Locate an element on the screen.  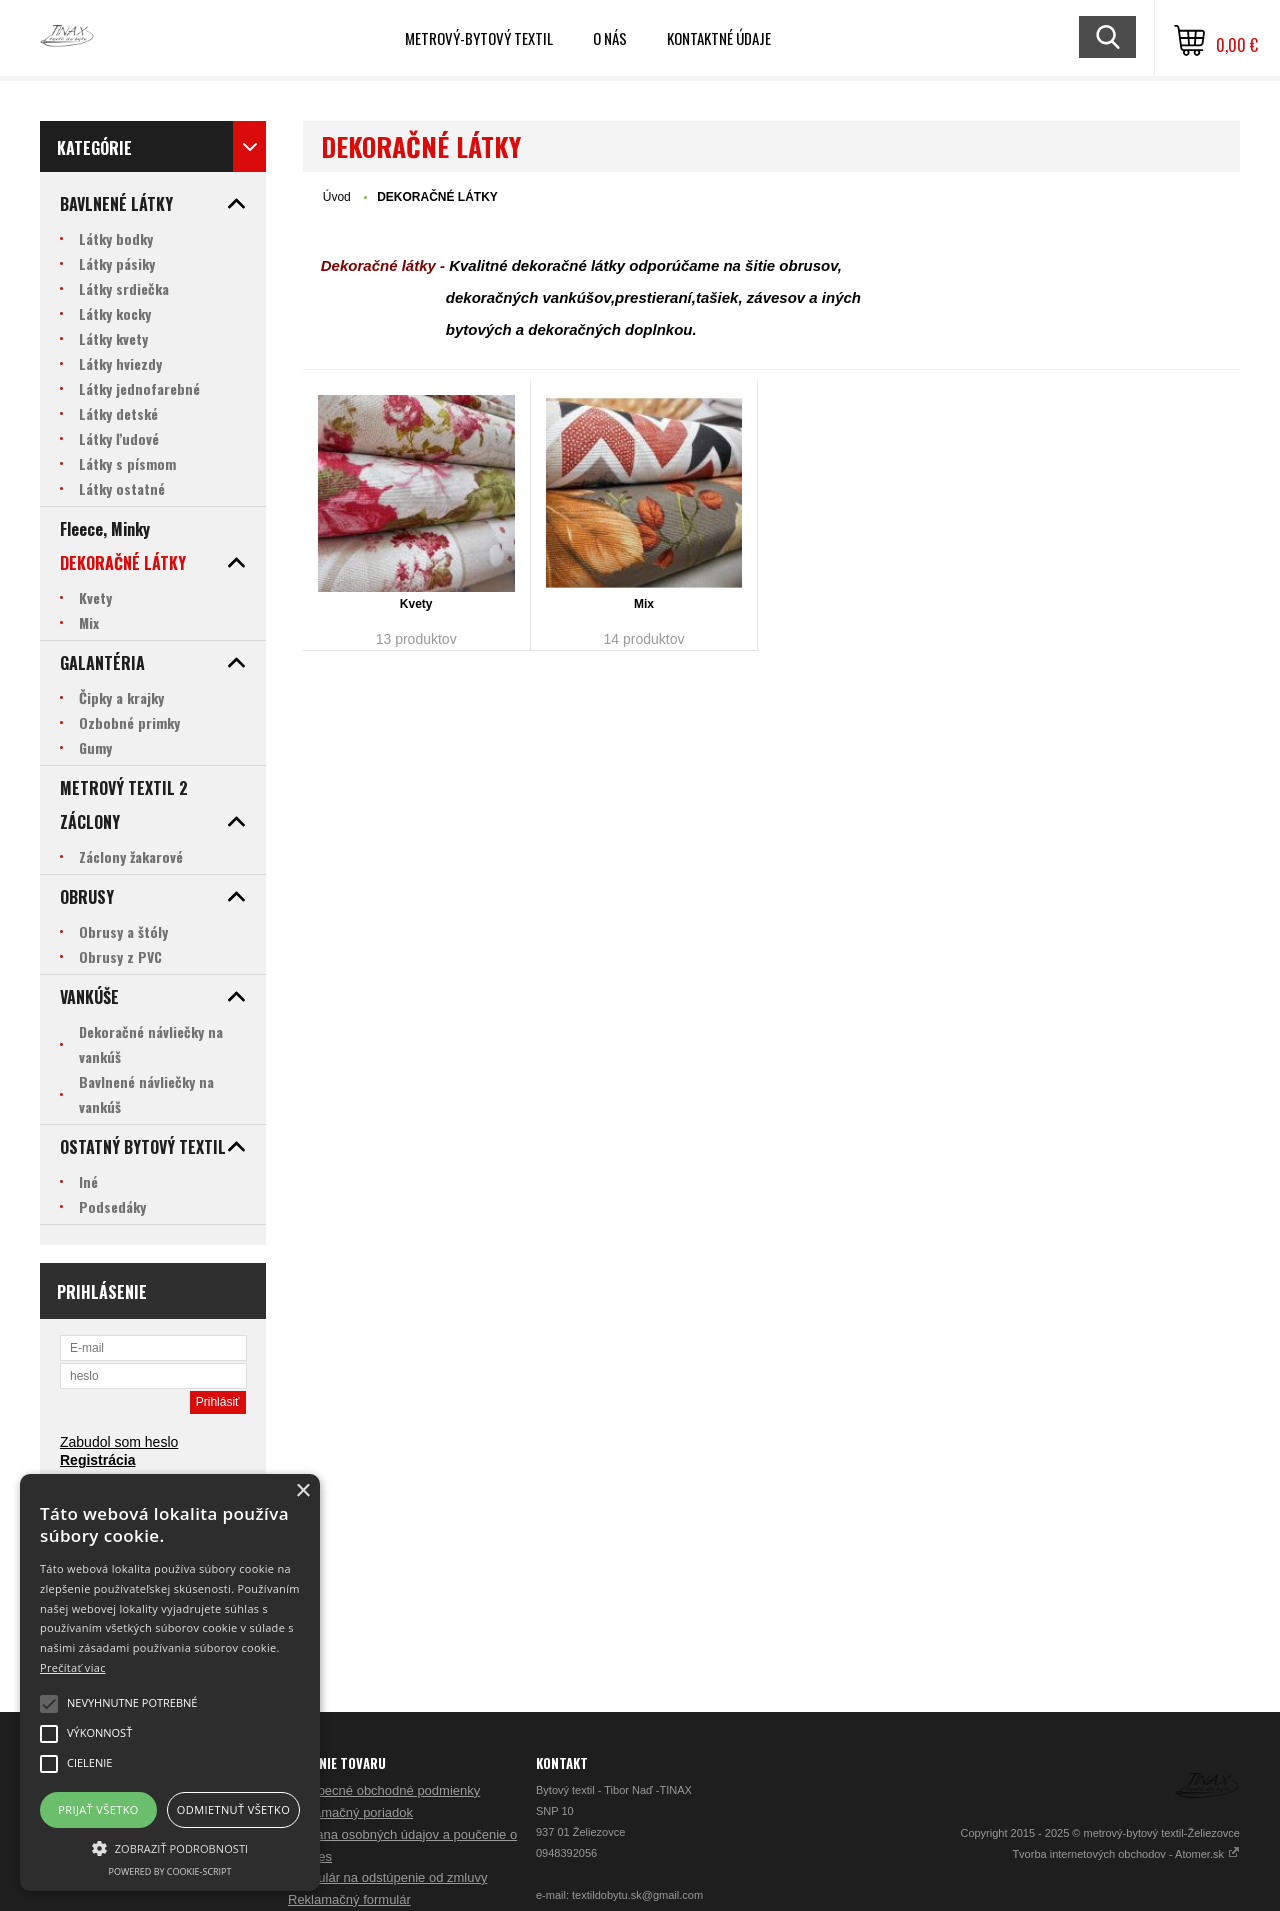
Metrový-bytový textil is located at coordinates (479, 38).